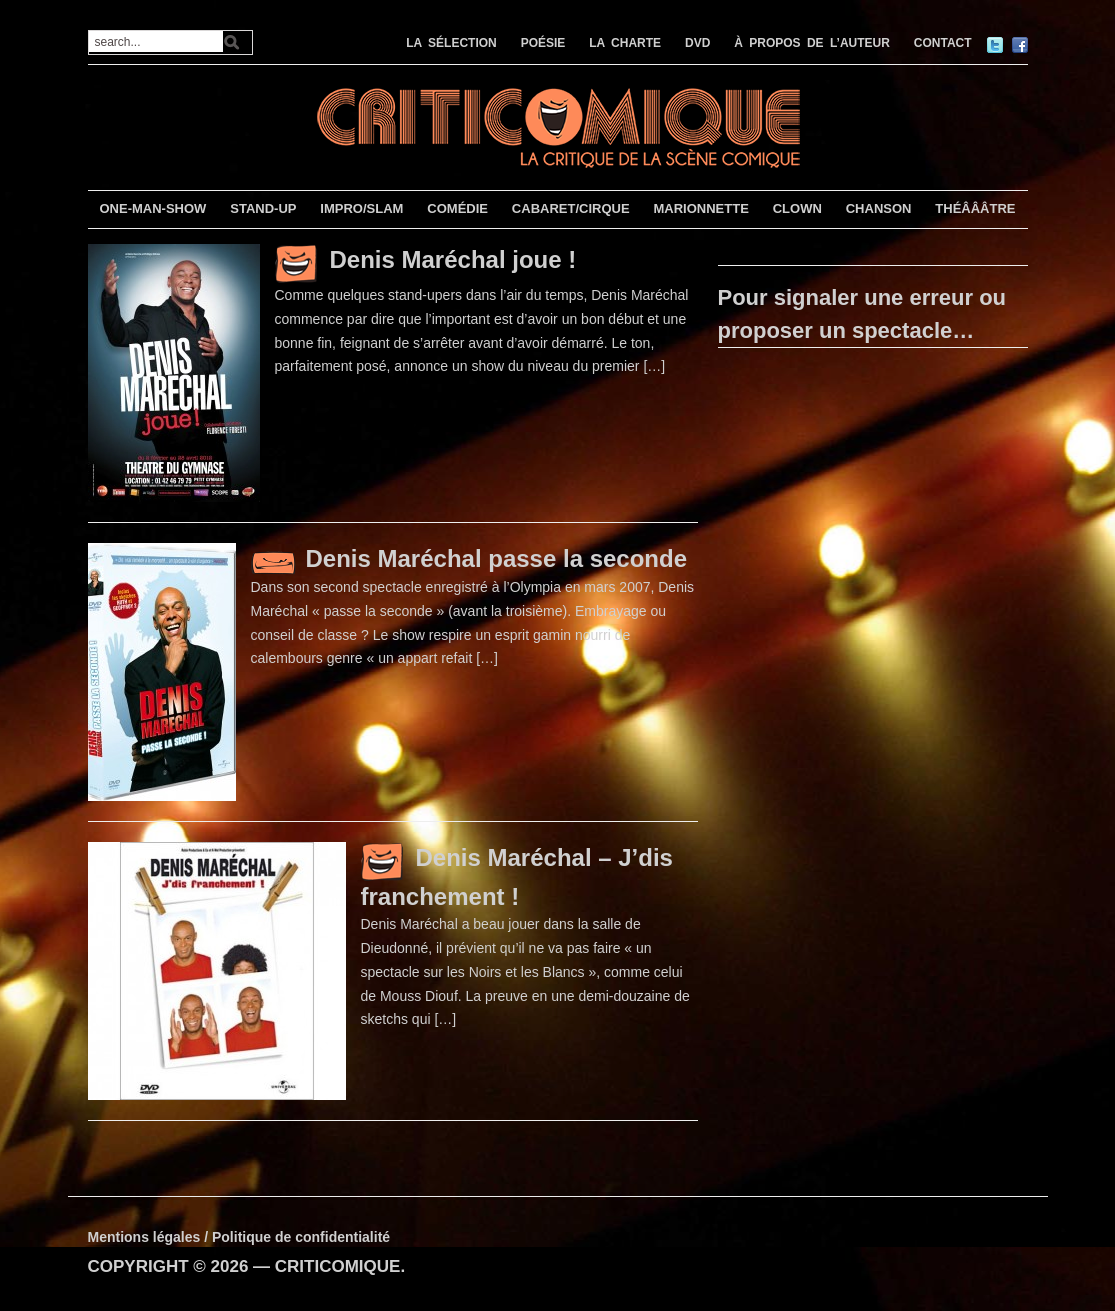 This screenshot has height=1311, width=1115. What do you see at coordinates (879, 208) in the screenshot?
I see `CHANSON` at bounding box center [879, 208].